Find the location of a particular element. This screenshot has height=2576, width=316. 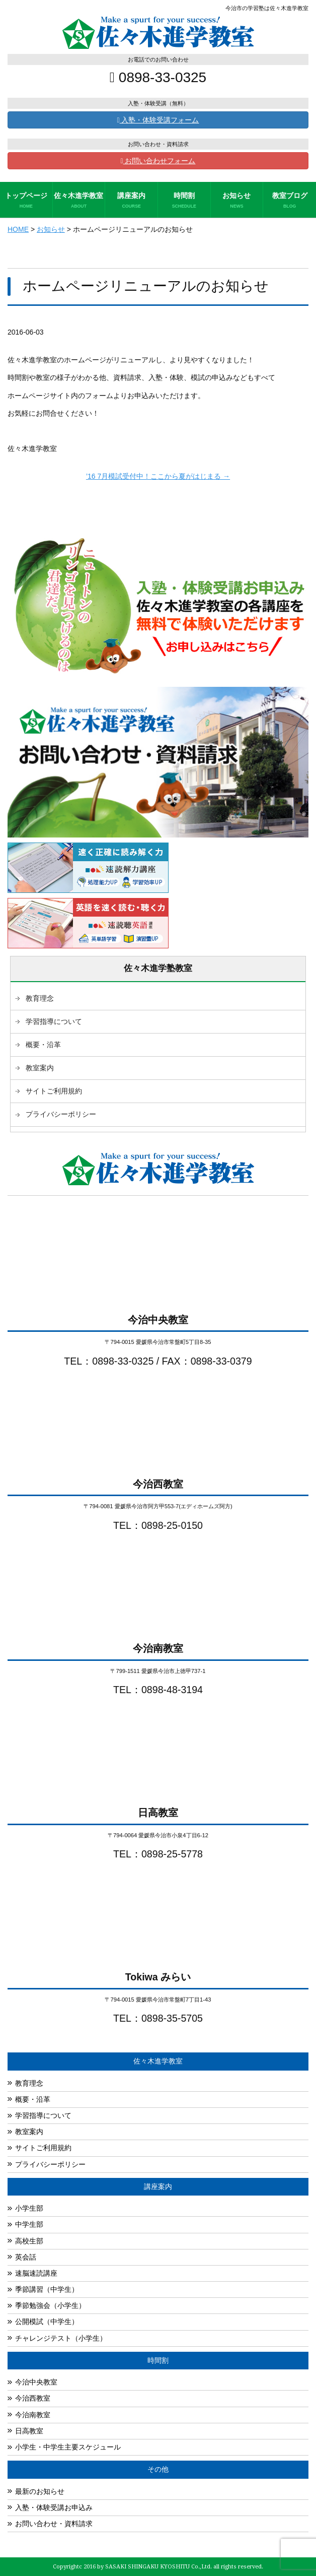

プライバシーポリシー is located at coordinates (61, 1114).